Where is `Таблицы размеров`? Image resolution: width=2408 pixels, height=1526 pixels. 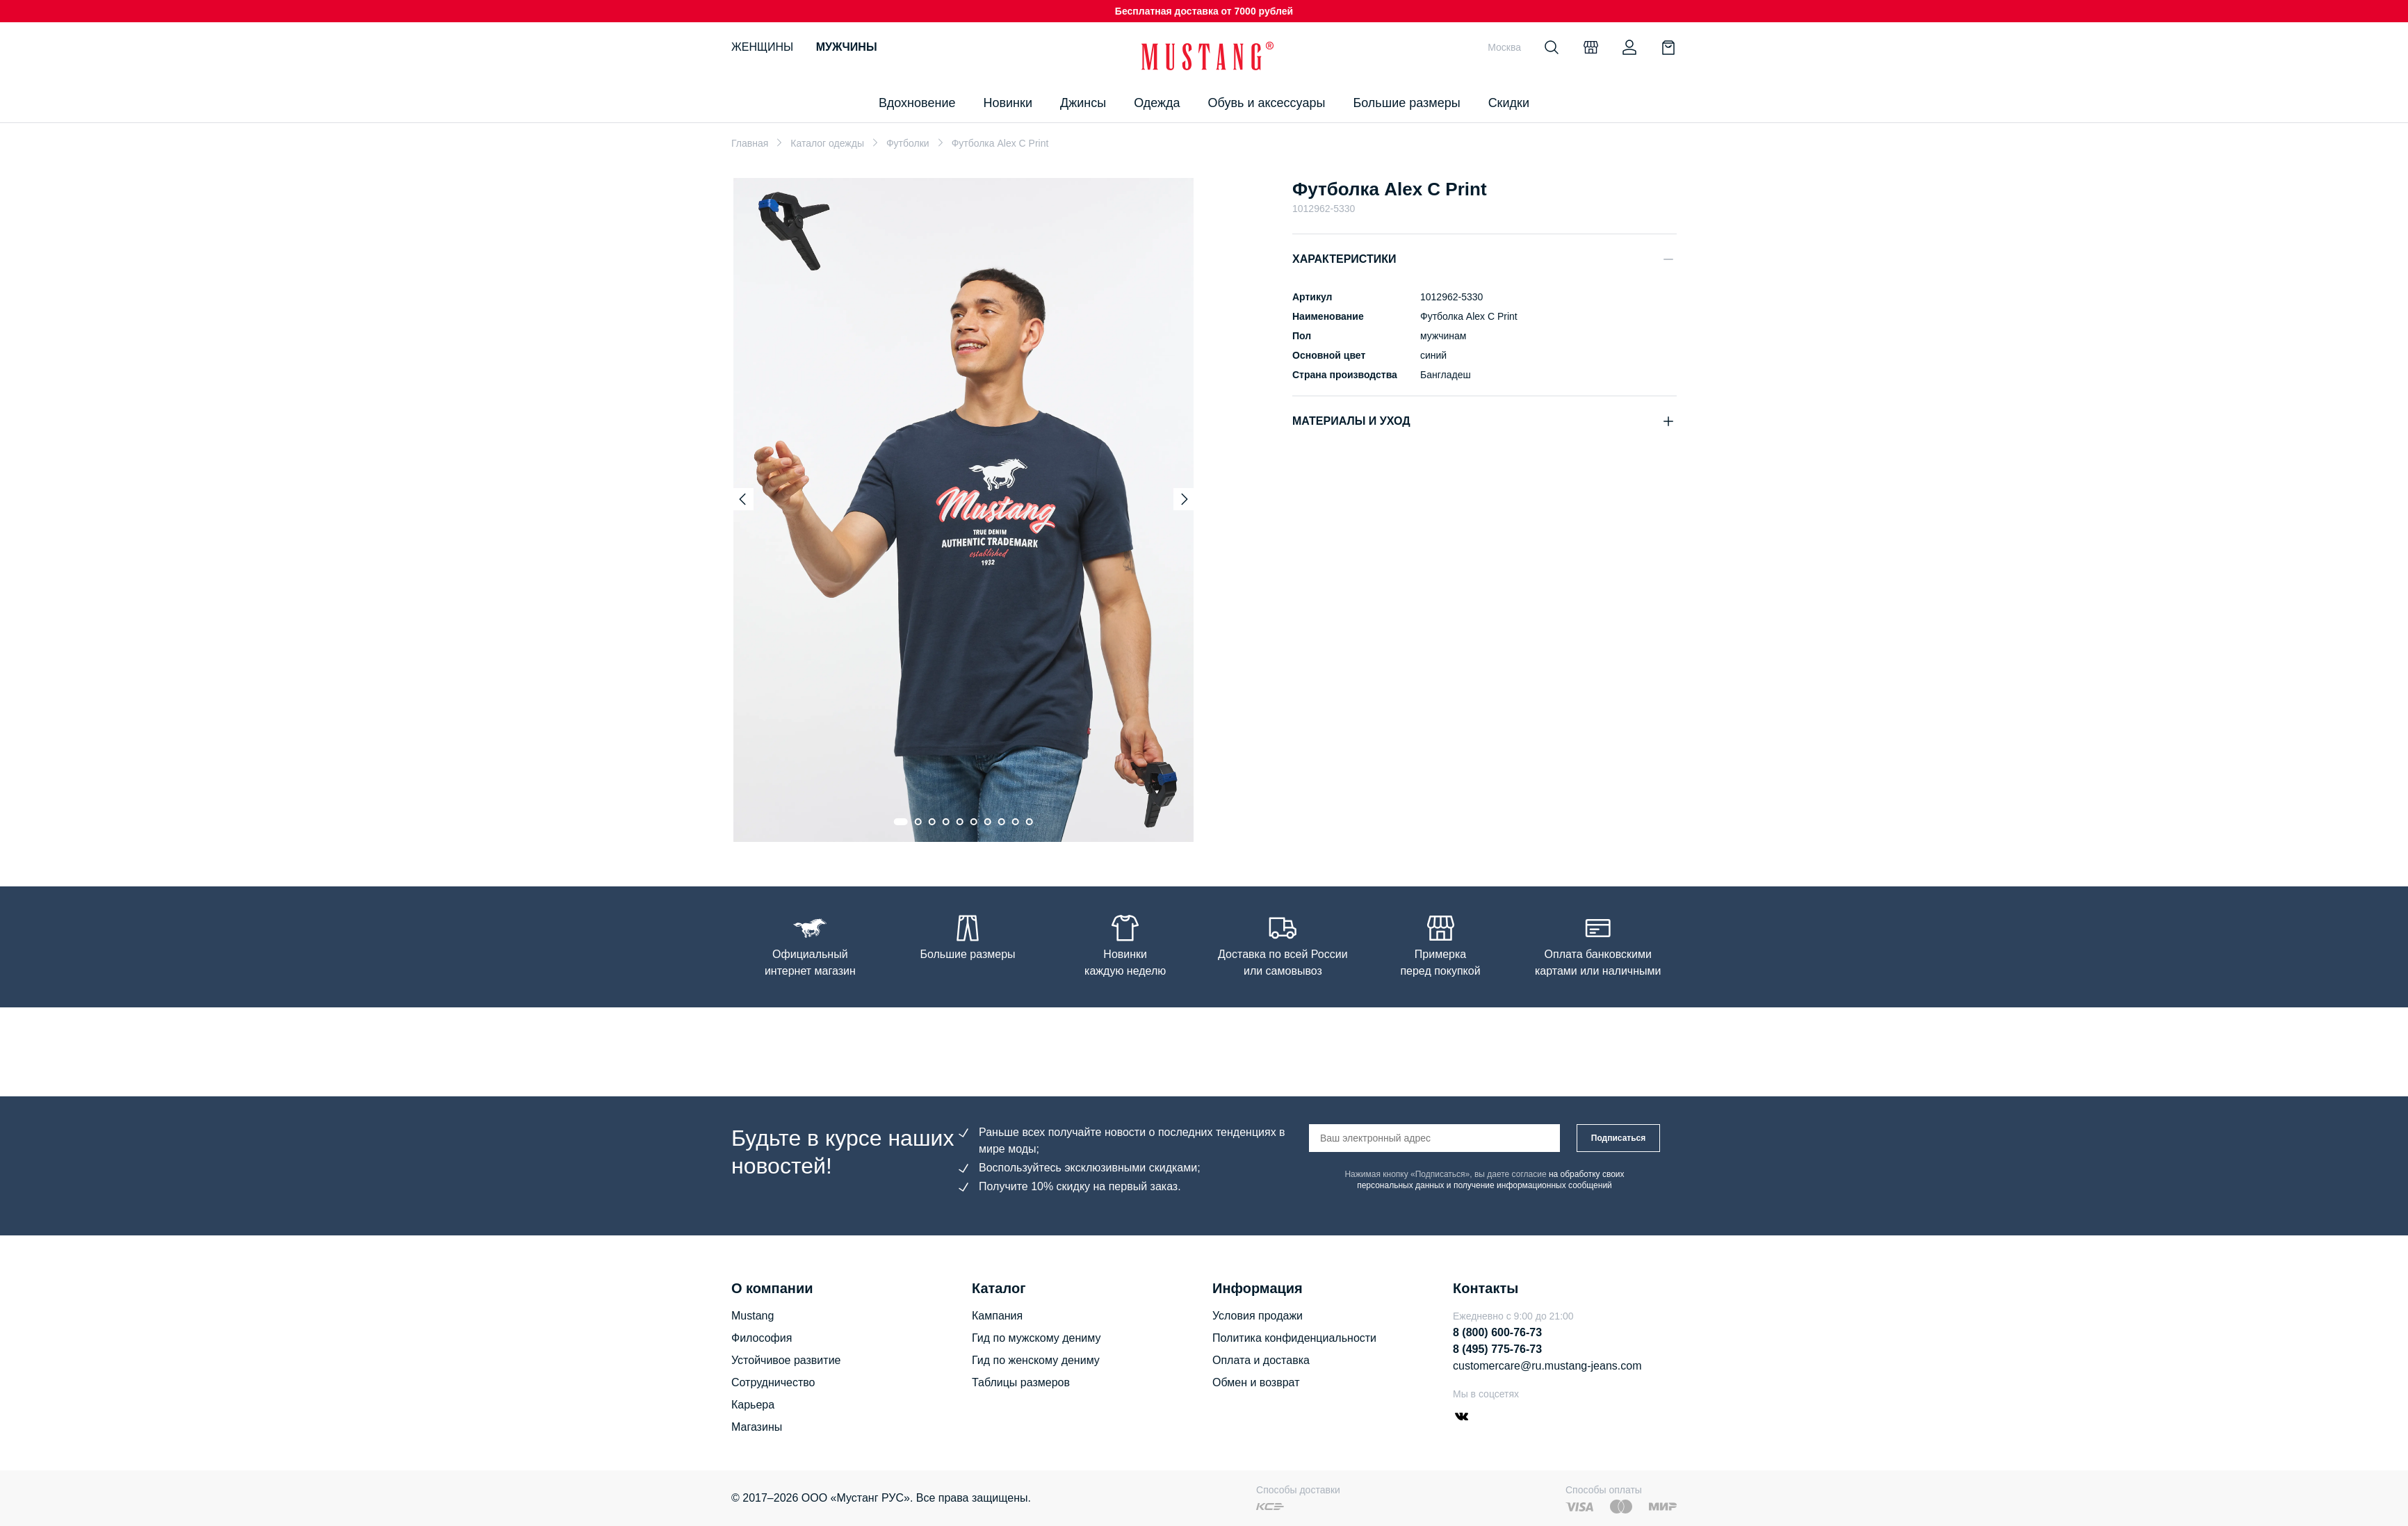 Таблицы размеров is located at coordinates (1021, 1382).